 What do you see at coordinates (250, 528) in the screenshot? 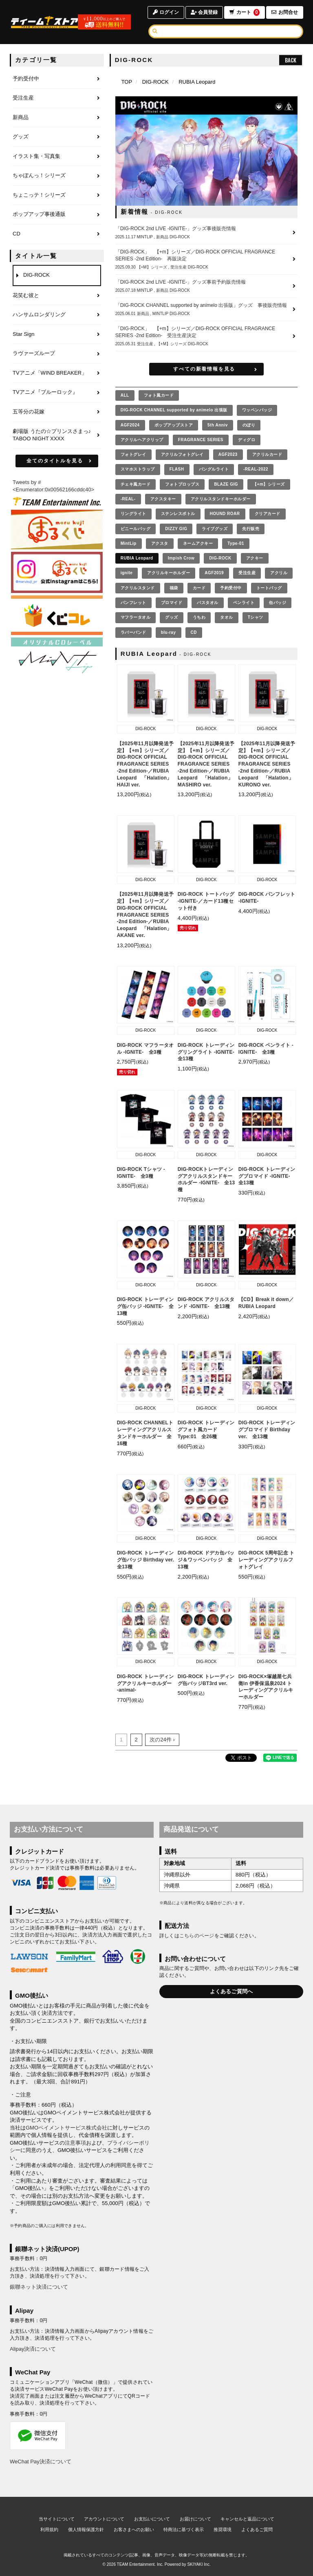
I see `先行販売 [先行販売の商品を見る]` at bounding box center [250, 528].